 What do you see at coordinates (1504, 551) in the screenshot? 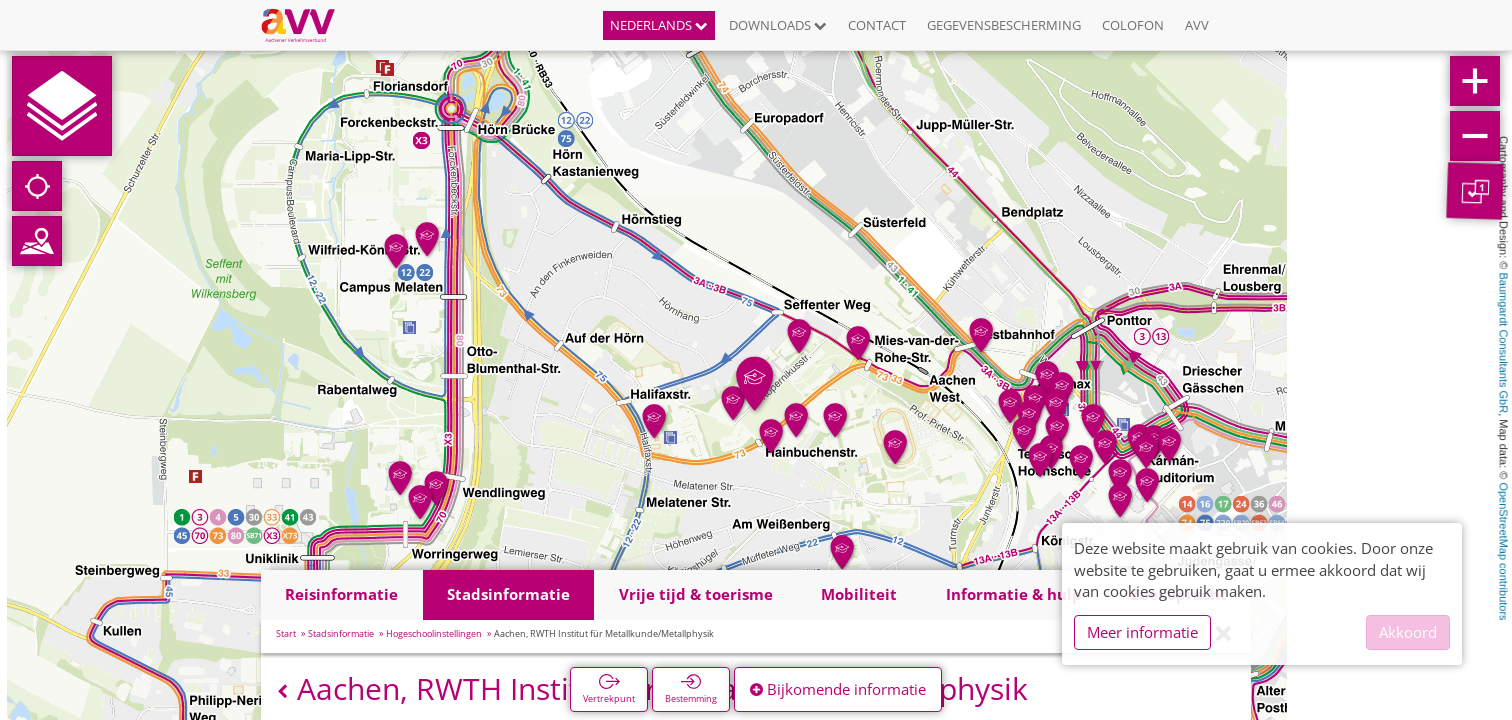
I see `OpenStreetMap contributors` at bounding box center [1504, 551].